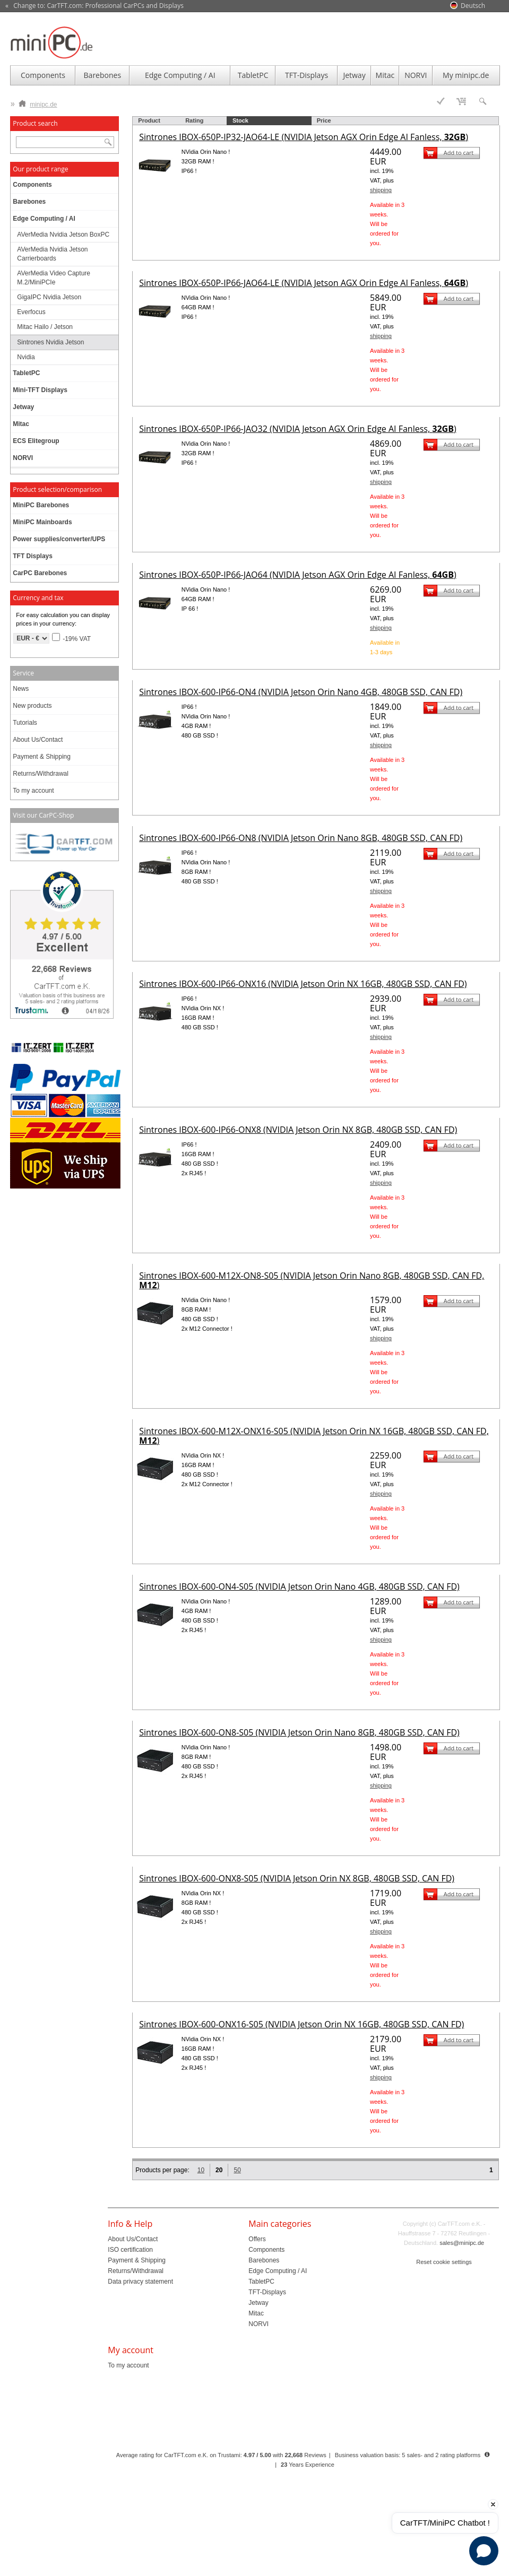 This screenshot has height=2576, width=509. What do you see at coordinates (253, 75) in the screenshot?
I see `TabletPC` at bounding box center [253, 75].